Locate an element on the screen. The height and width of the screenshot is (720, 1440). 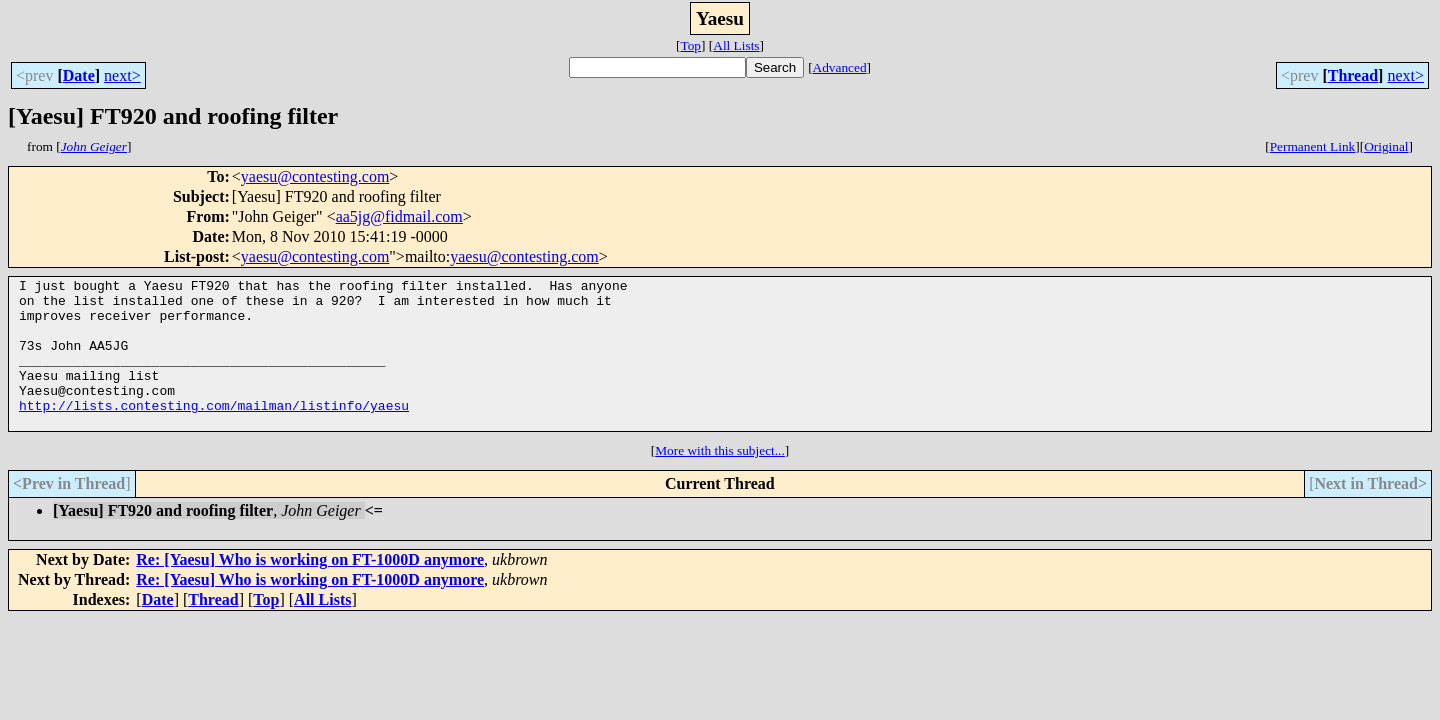
All Lists is located at coordinates (736, 45).